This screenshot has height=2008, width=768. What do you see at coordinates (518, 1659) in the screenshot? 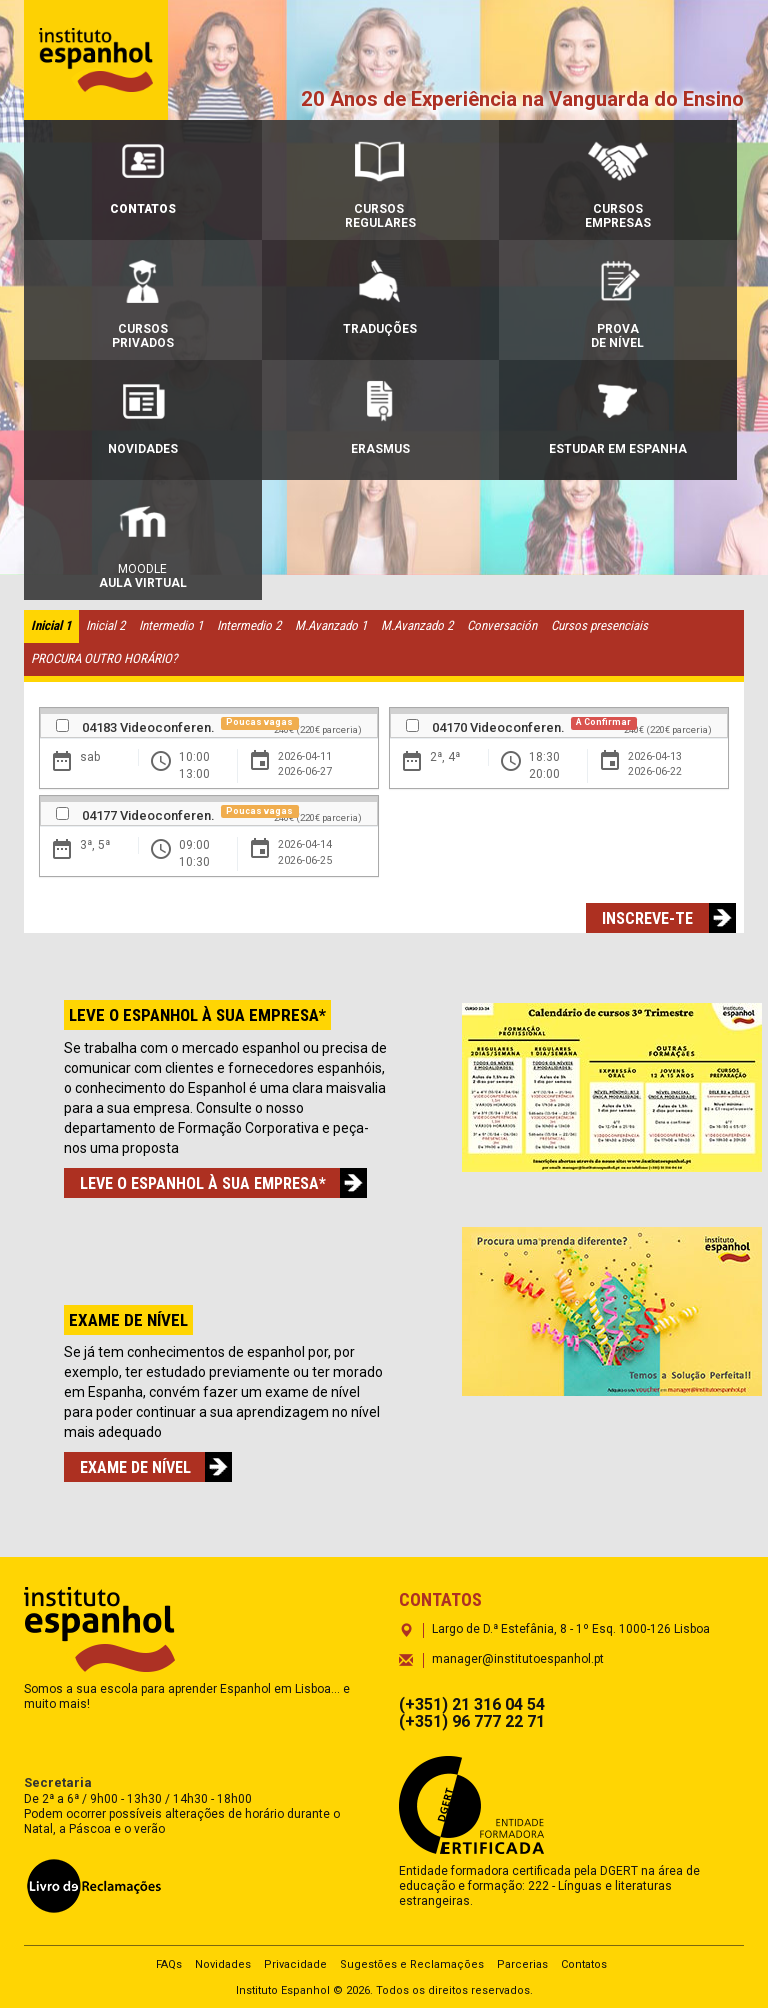
I see `manager@institutoespanhol.pt` at bounding box center [518, 1659].